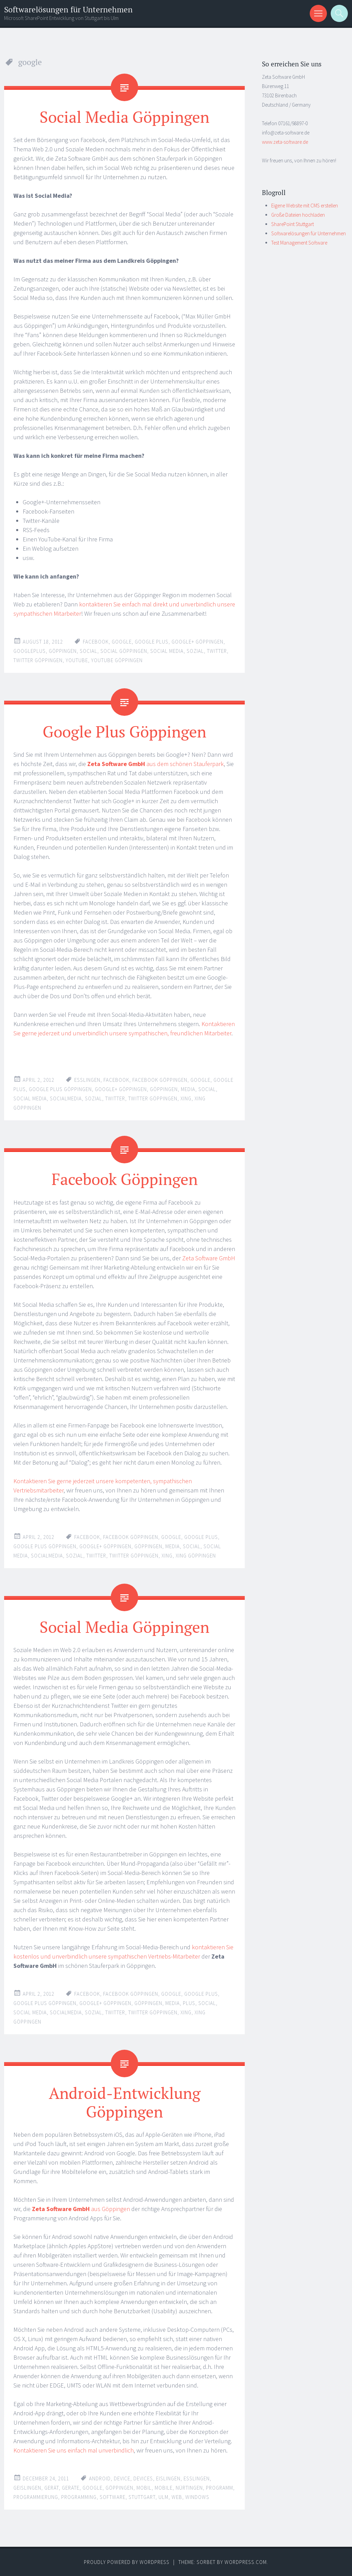  Describe the element at coordinates (159, 1080) in the screenshot. I see `facebook göppingen` at that location.